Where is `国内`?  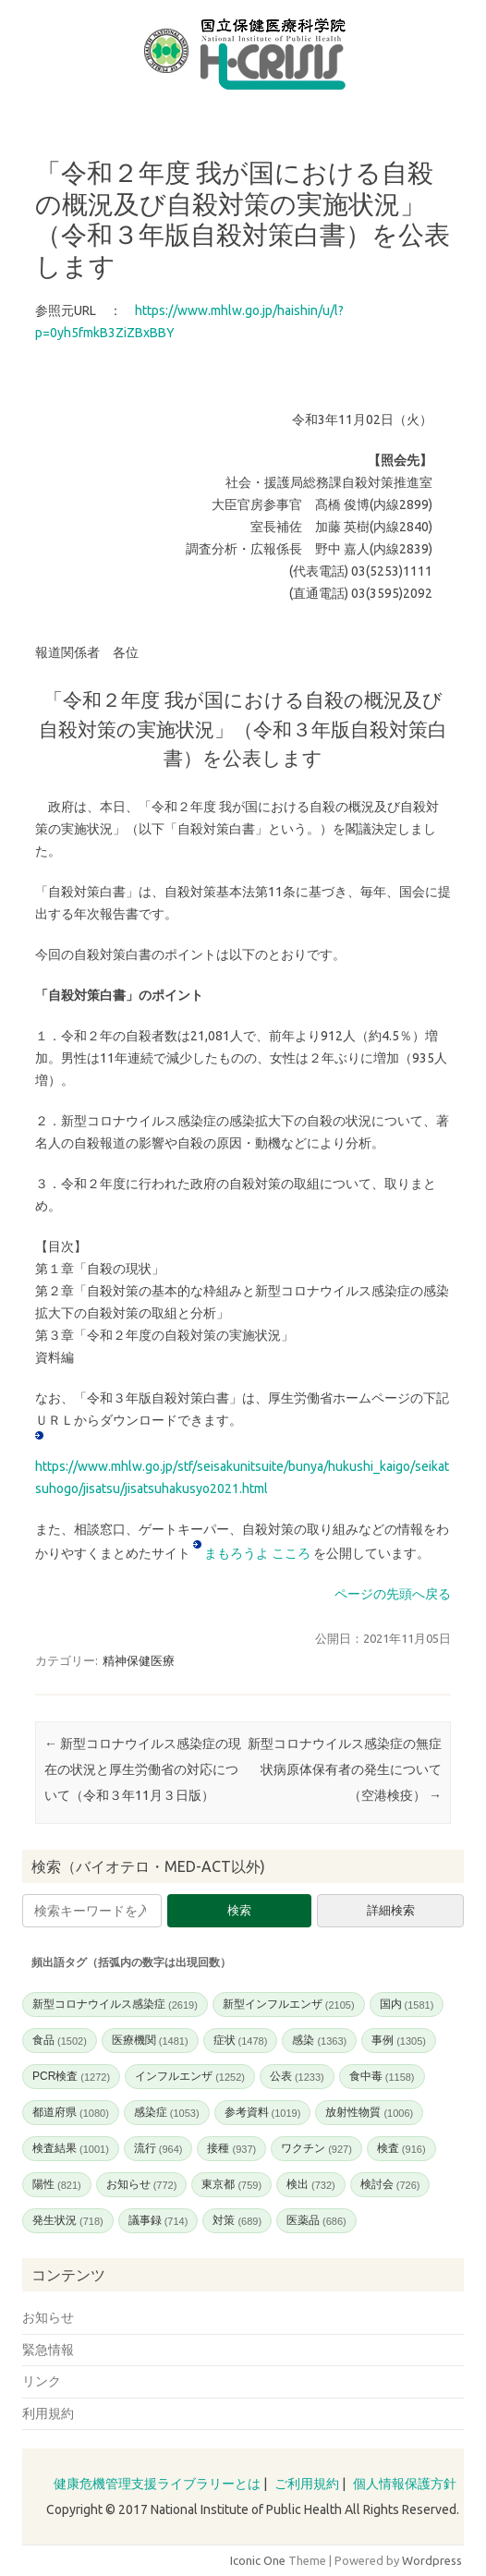 国内 is located at coordinates (407, 2004).